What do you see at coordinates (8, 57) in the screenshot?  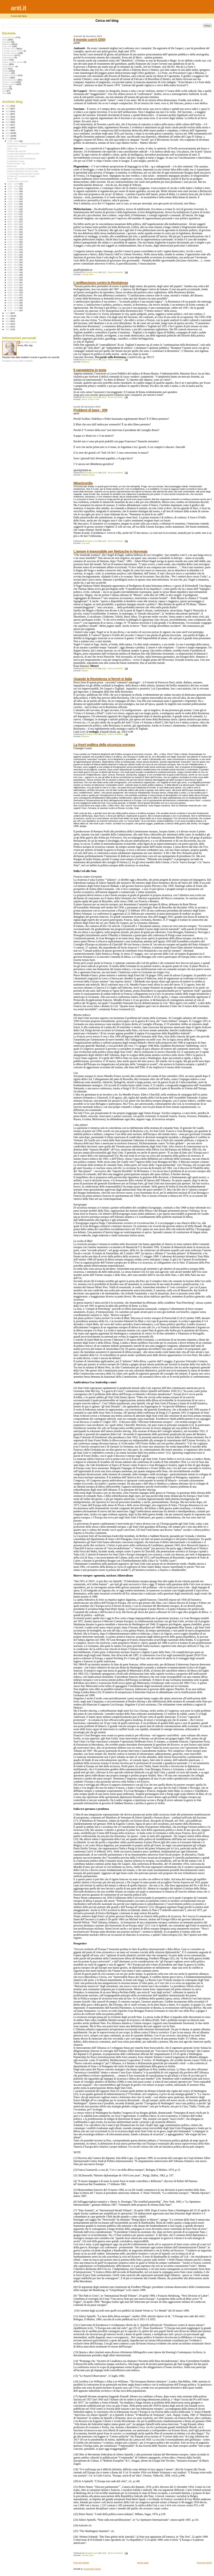 I see `Infprmazione` at bounding box center [8, 57].